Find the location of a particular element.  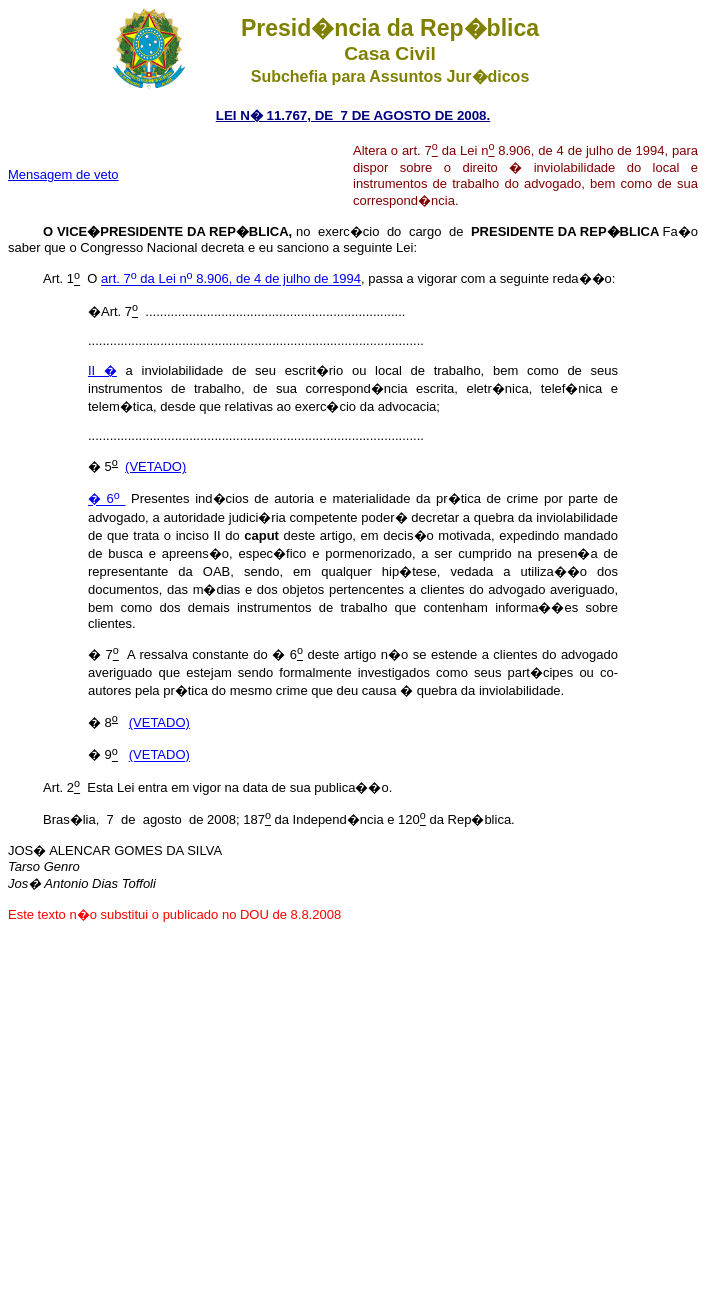

(VETADO) is located at coordinates (155, 466).